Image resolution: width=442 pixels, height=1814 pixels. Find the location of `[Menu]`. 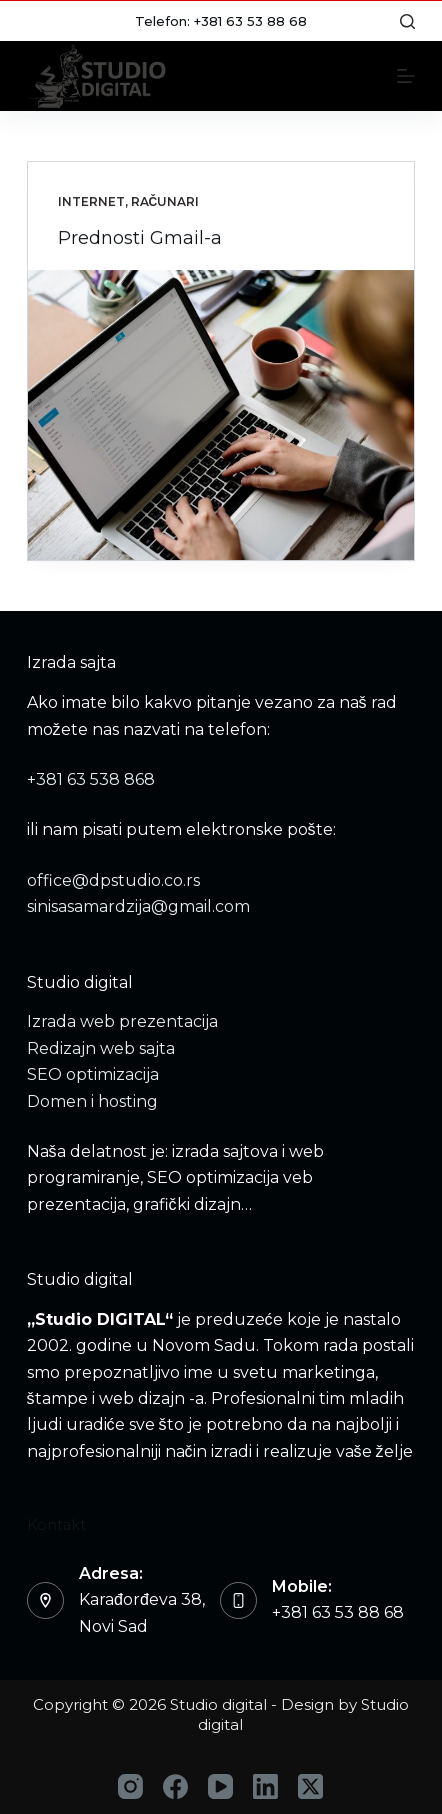

[Menu] is located at coordinates (406, 76).